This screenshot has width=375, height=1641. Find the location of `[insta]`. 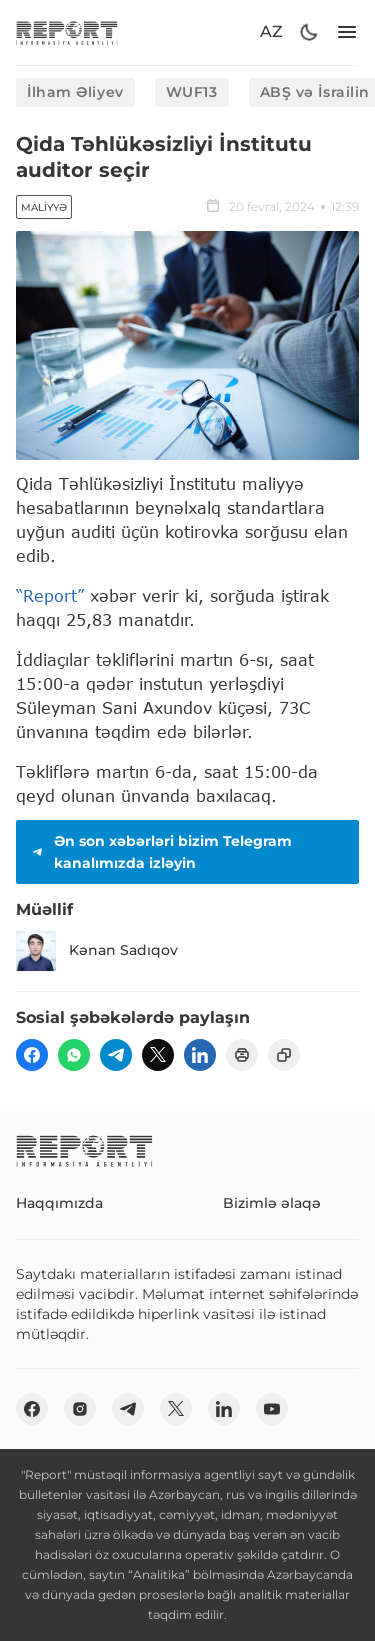

[insta] is located at coordinates (80, 1409).